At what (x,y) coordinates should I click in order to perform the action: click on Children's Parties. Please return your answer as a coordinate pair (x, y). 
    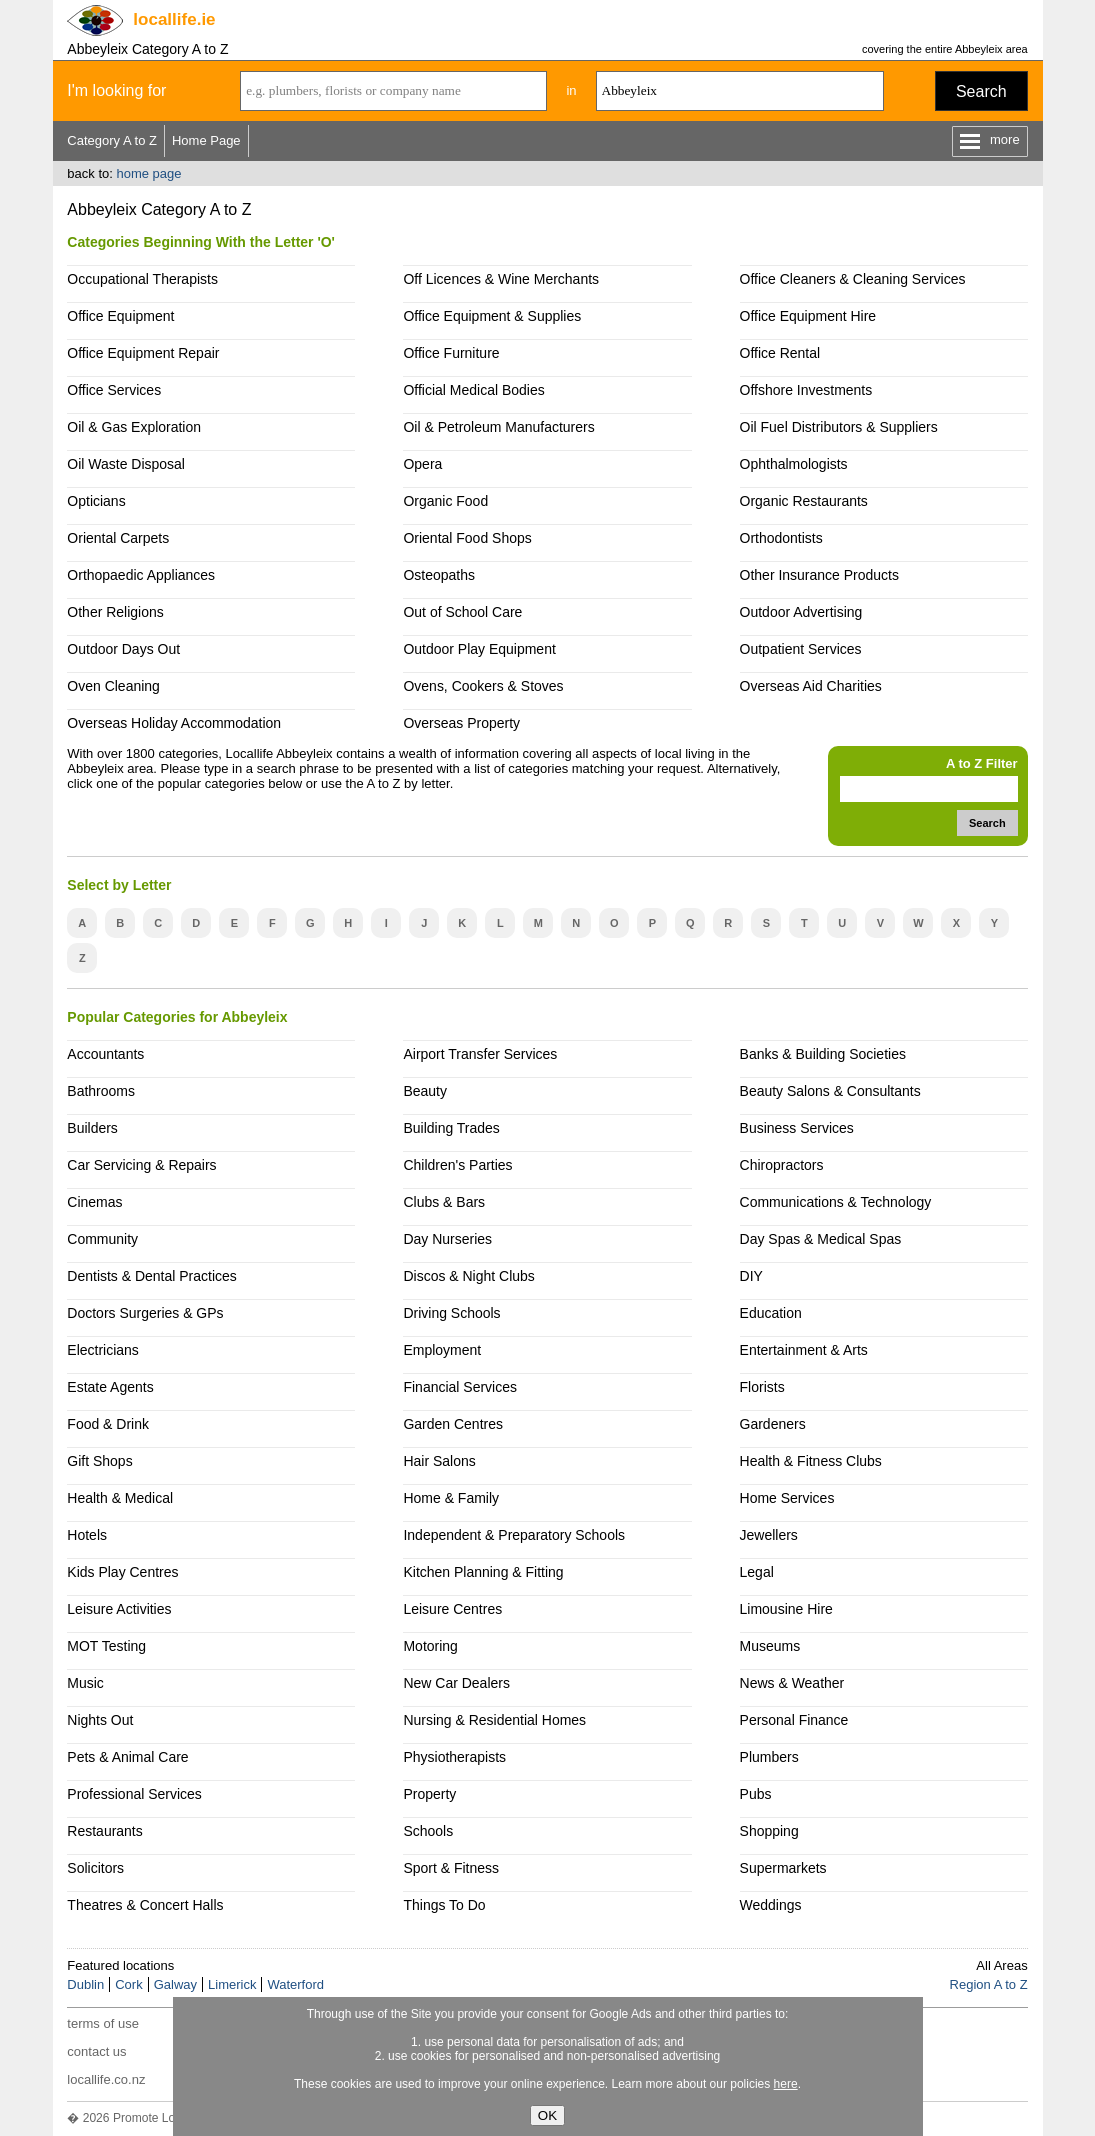
    Looking at the image, I should click on (457, 1165).